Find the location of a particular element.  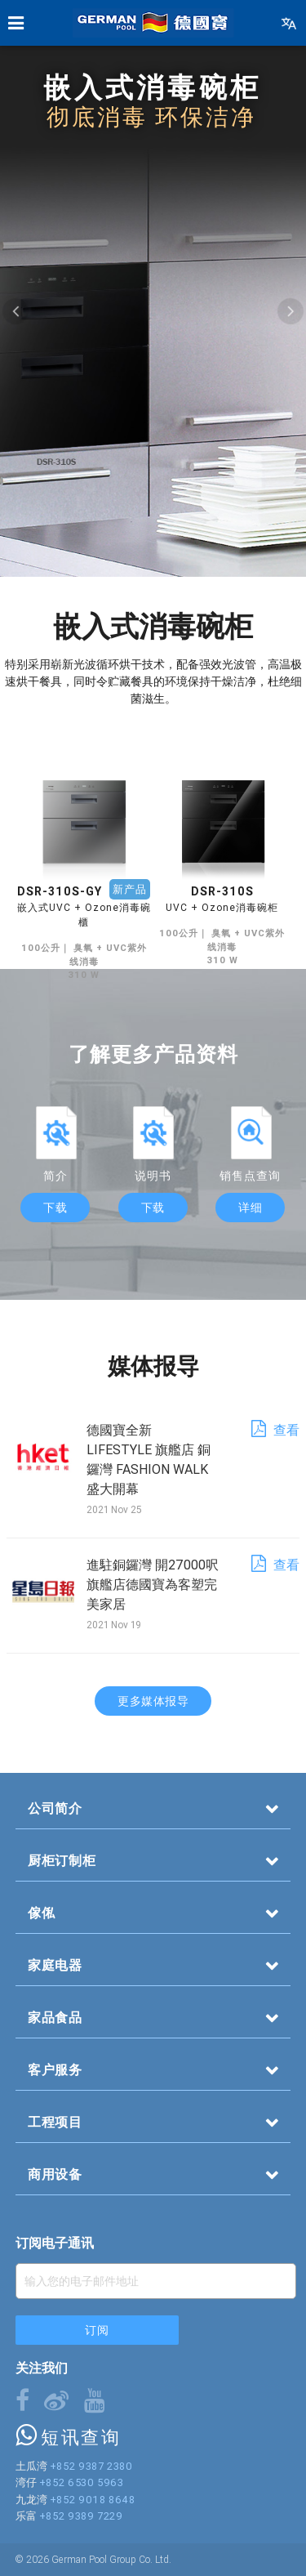

+852 9387 2380 is located at coordinates (91, 2466).